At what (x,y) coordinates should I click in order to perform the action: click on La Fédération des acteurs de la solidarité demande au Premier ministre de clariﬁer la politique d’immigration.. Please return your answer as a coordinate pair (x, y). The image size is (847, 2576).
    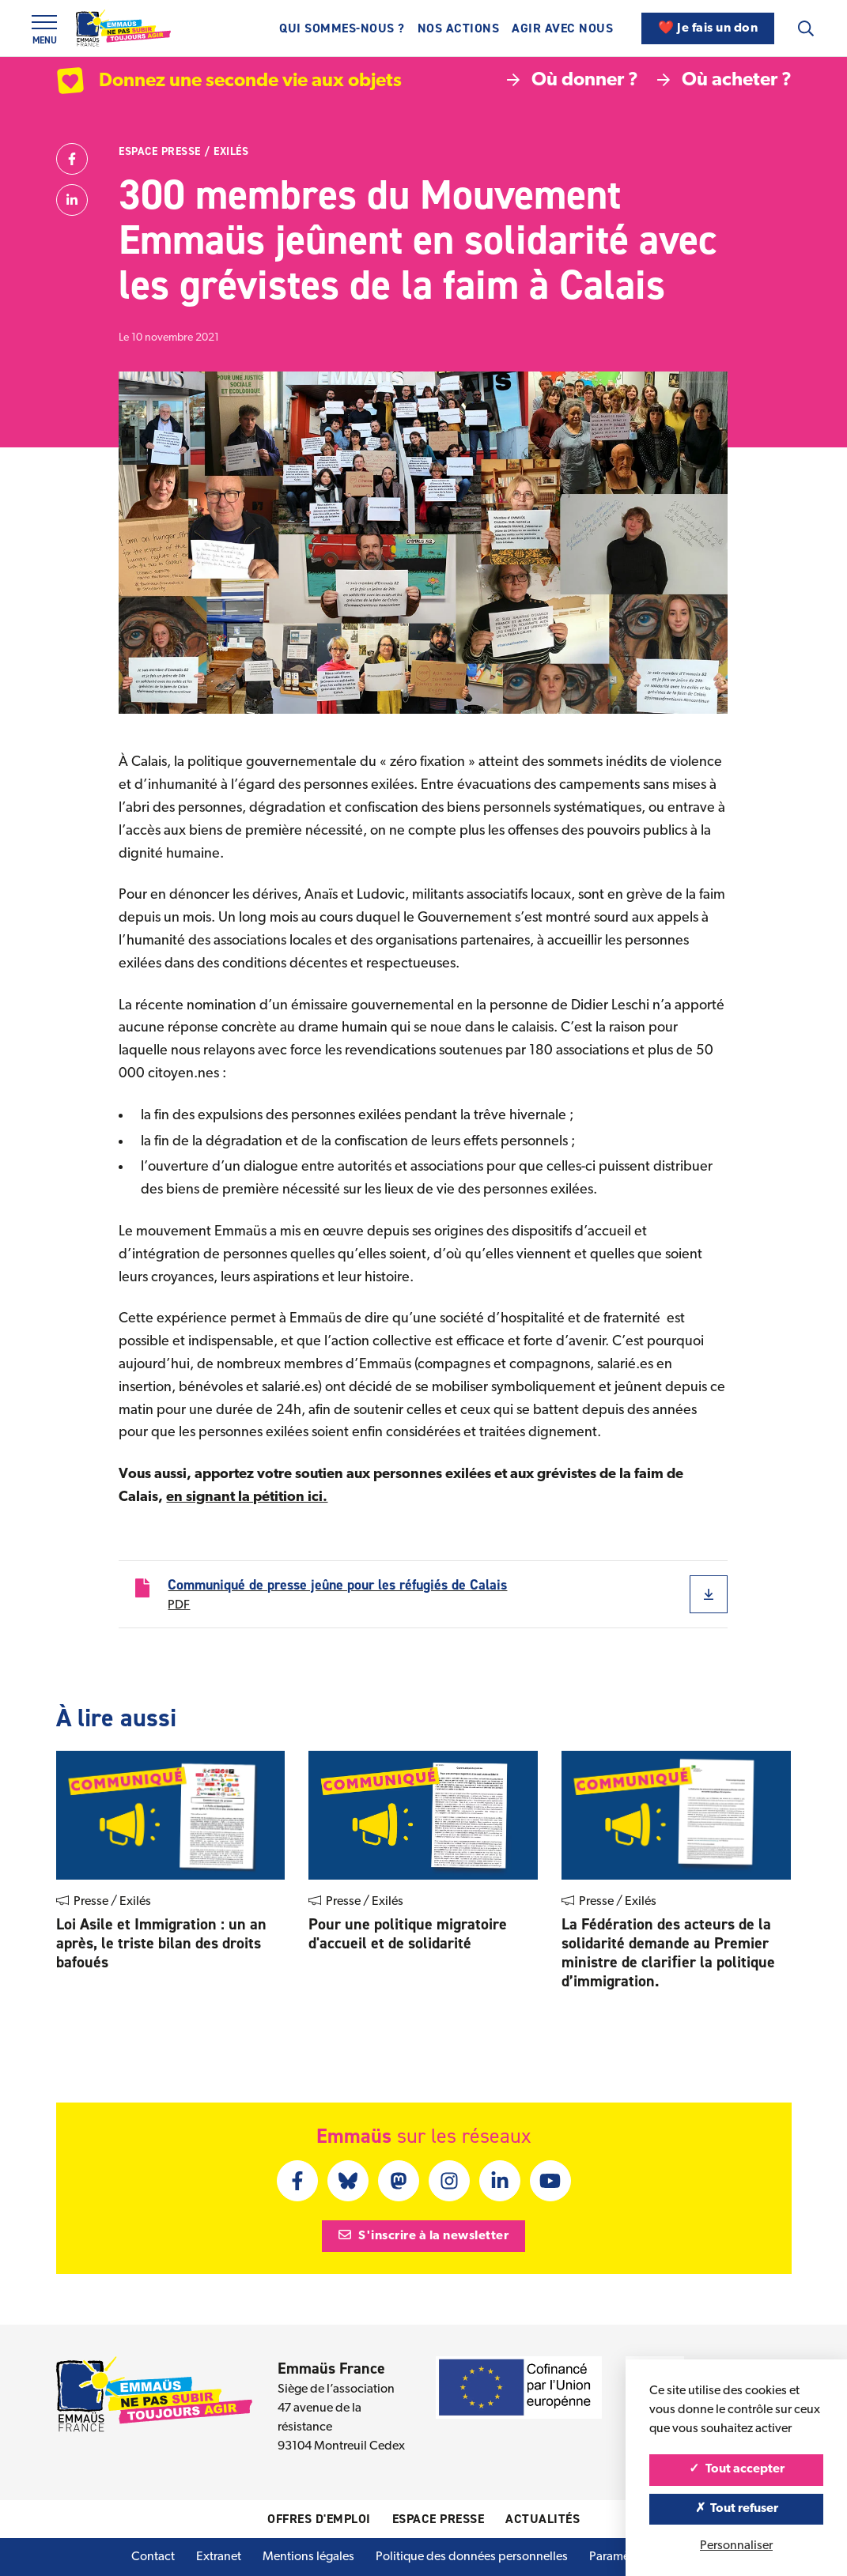
    Looking at the image, I should click on (668, 1952).